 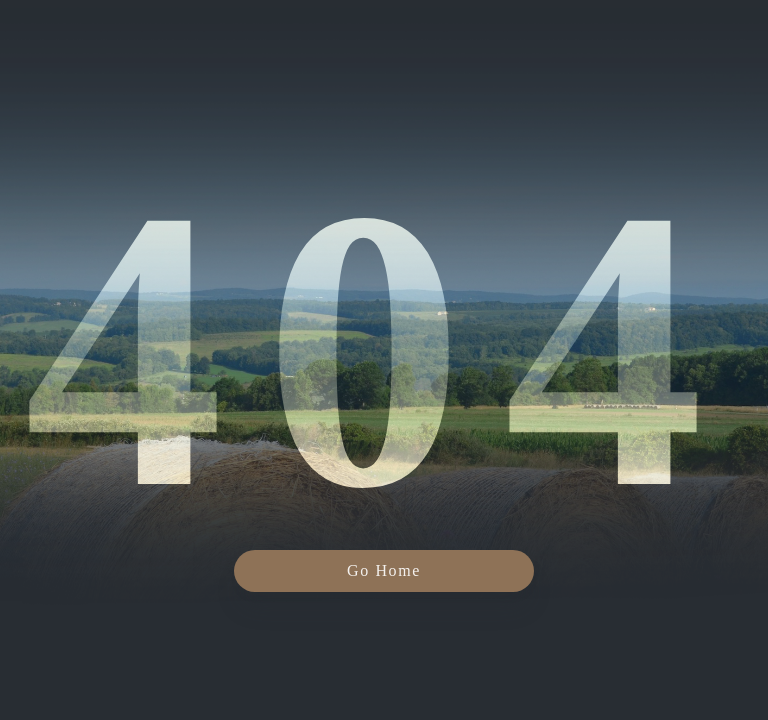 I want to click on Go Home, so click(x=384, y=570).